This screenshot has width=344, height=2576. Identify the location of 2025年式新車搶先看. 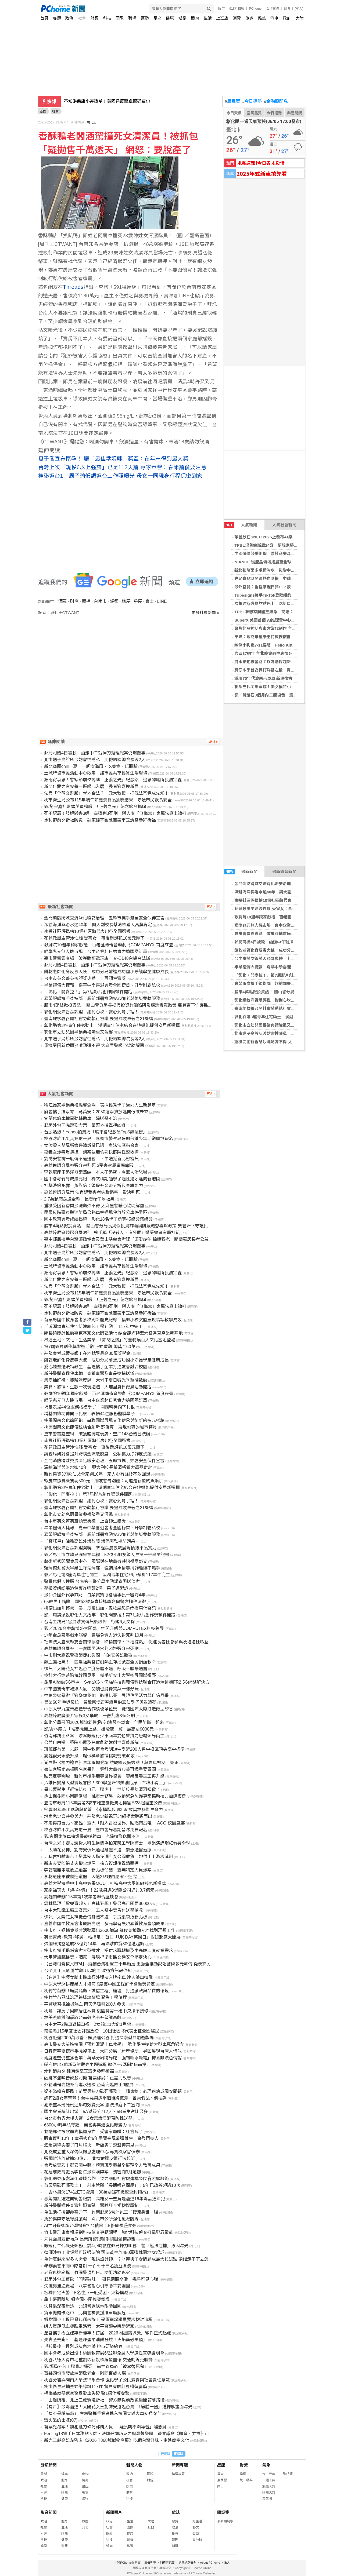
(261, 173).